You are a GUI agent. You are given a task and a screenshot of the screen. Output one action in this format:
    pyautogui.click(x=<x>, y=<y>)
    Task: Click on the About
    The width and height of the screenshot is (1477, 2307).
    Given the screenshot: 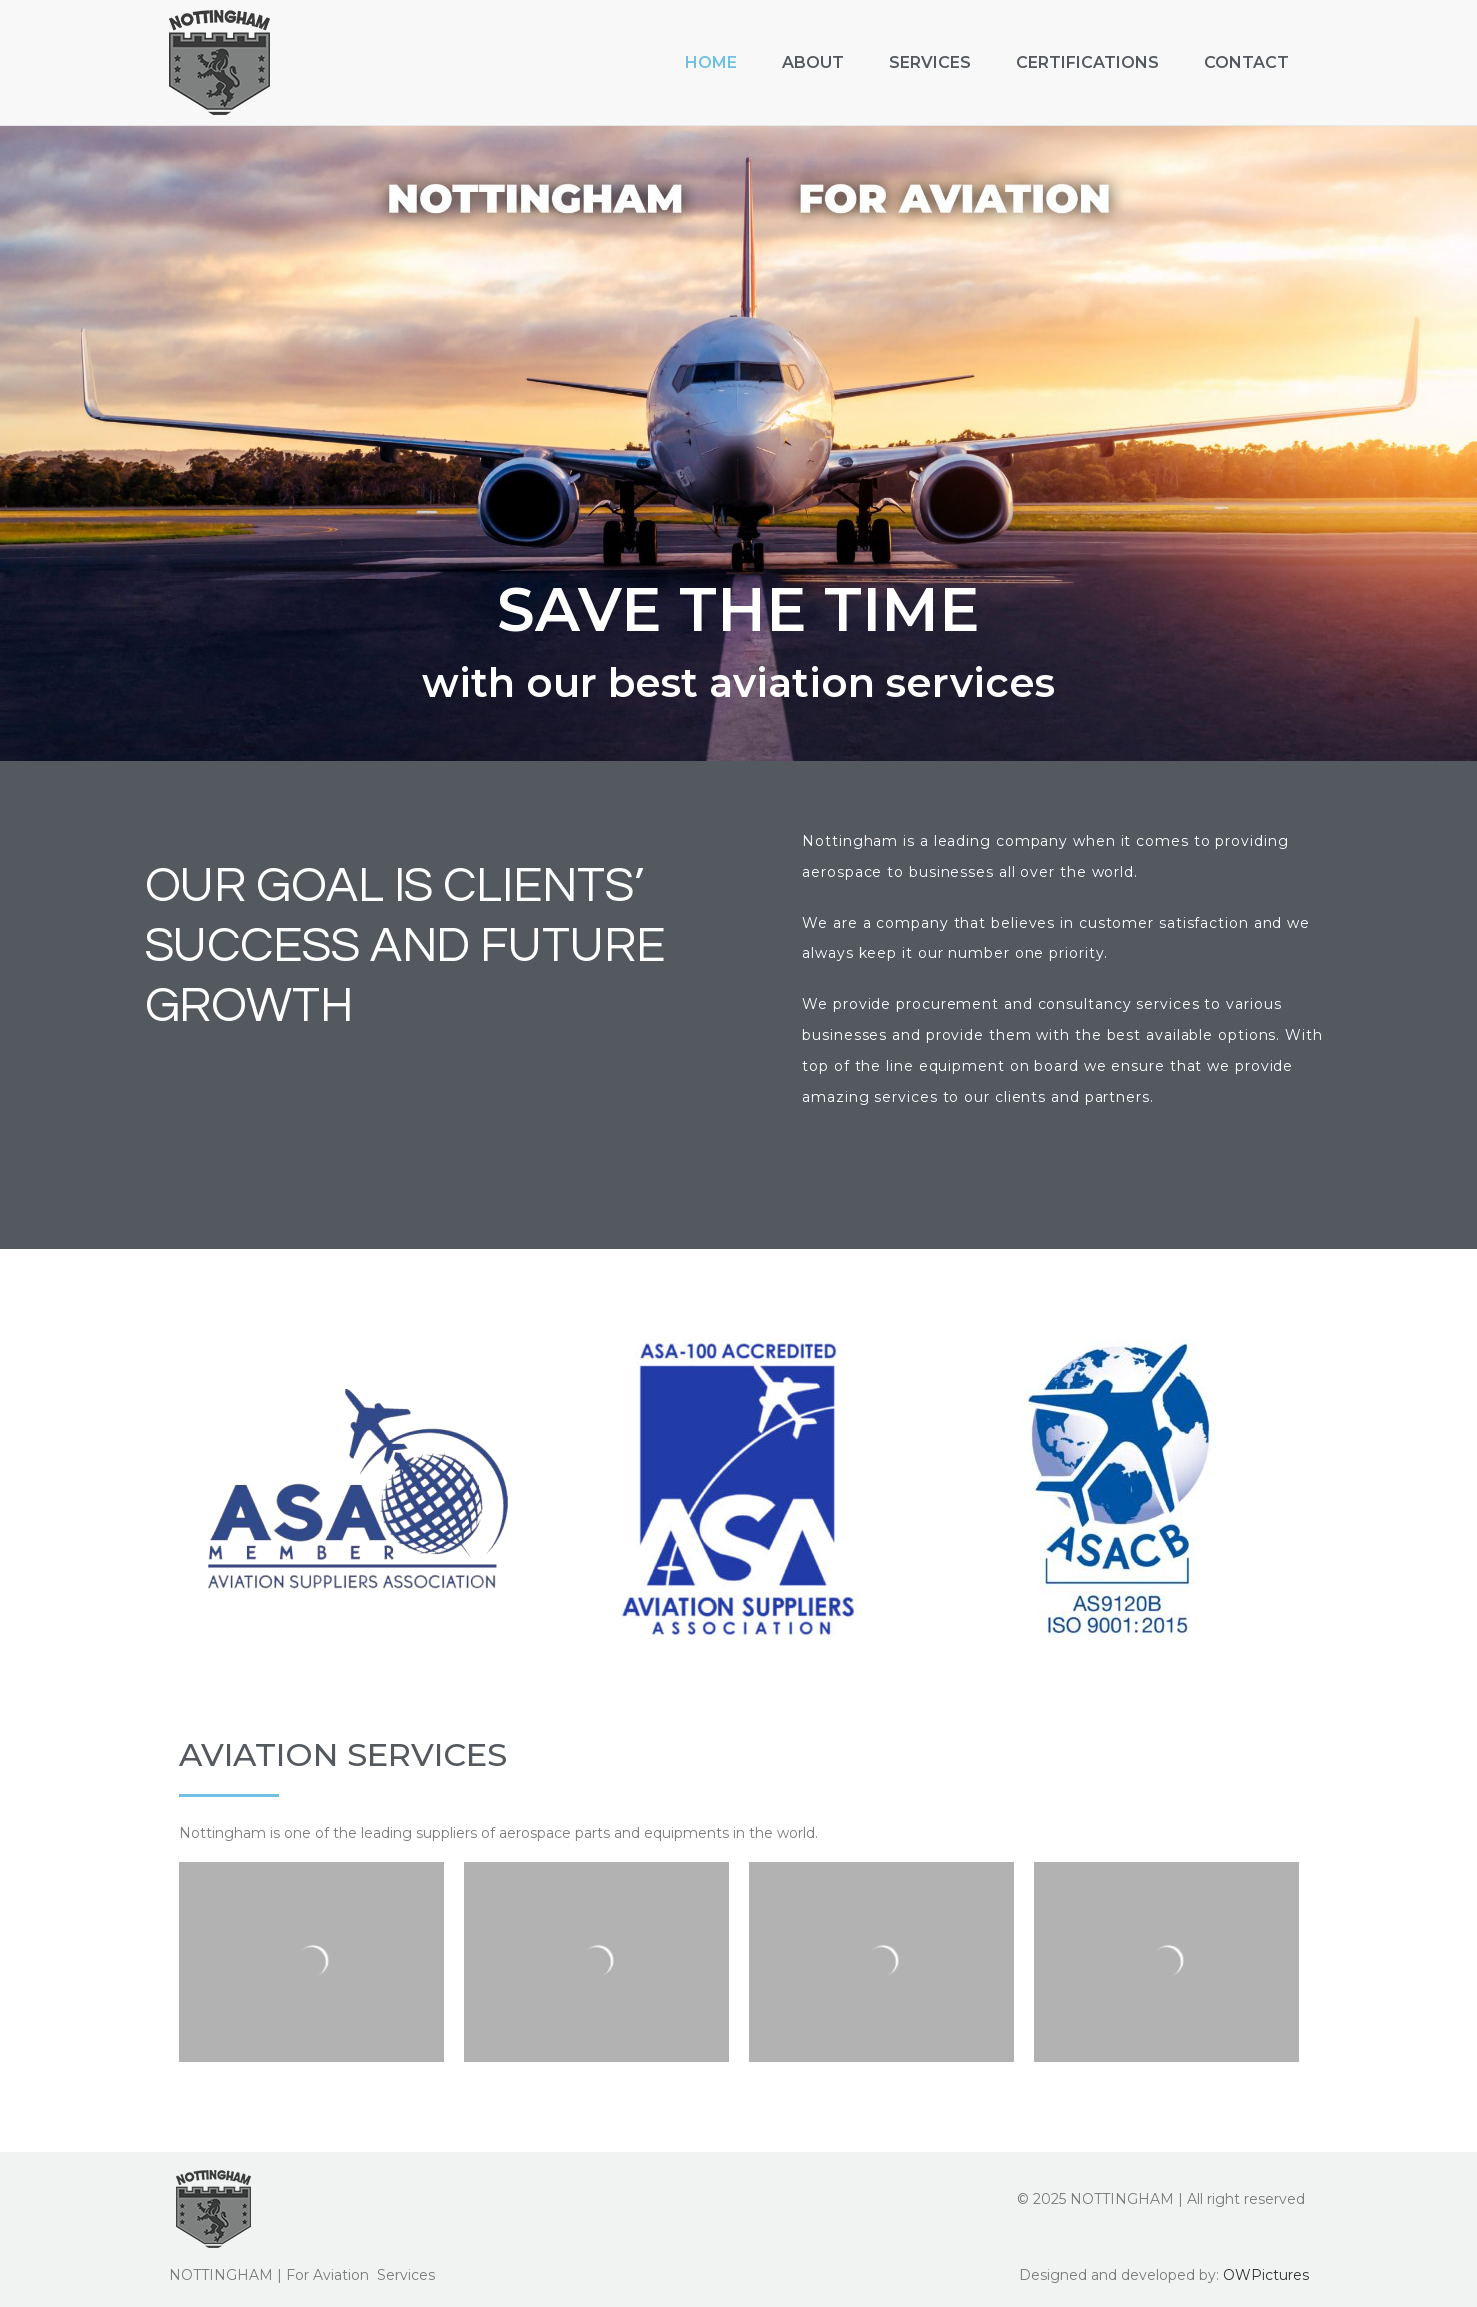 What is the action you would take?
    pyautogui.click(x=813, y=62)
    